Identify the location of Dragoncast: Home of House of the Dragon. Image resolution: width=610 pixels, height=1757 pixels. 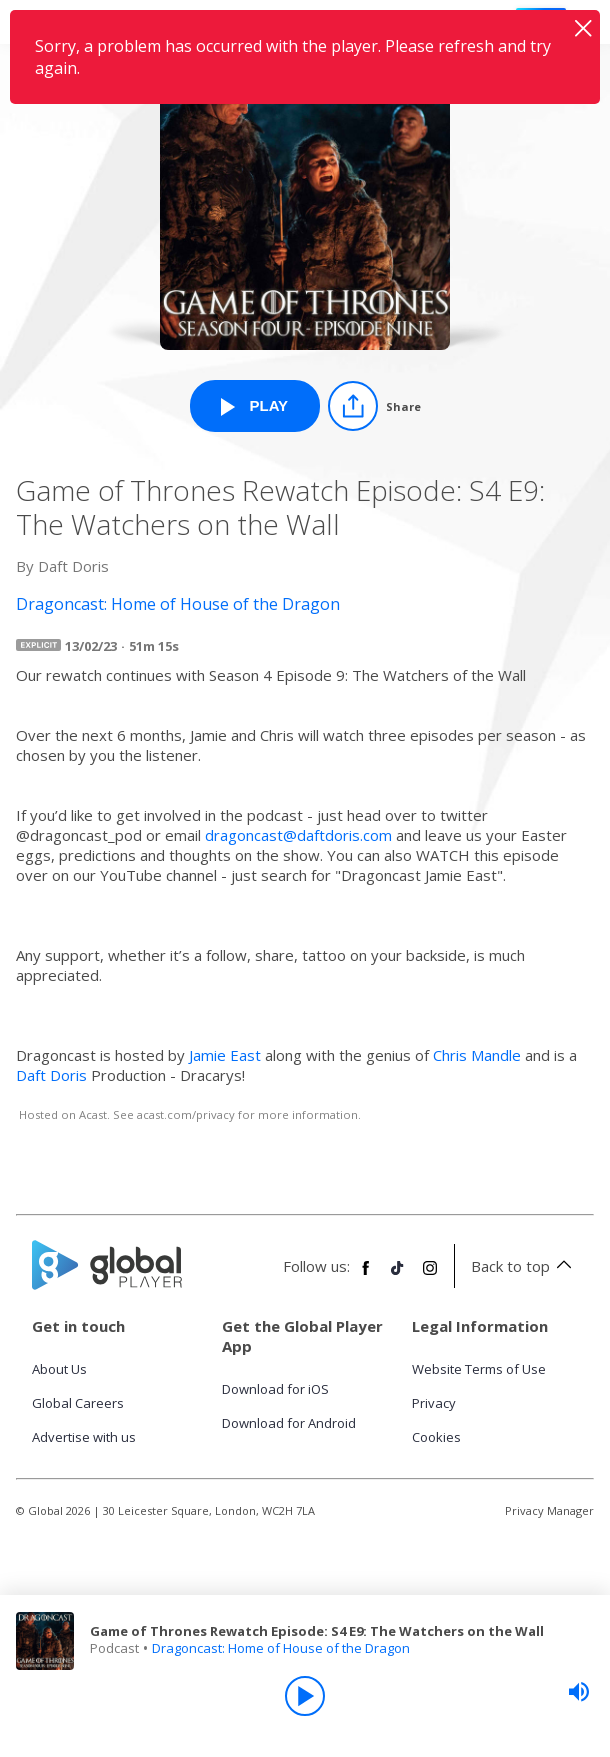
(281, 1648).